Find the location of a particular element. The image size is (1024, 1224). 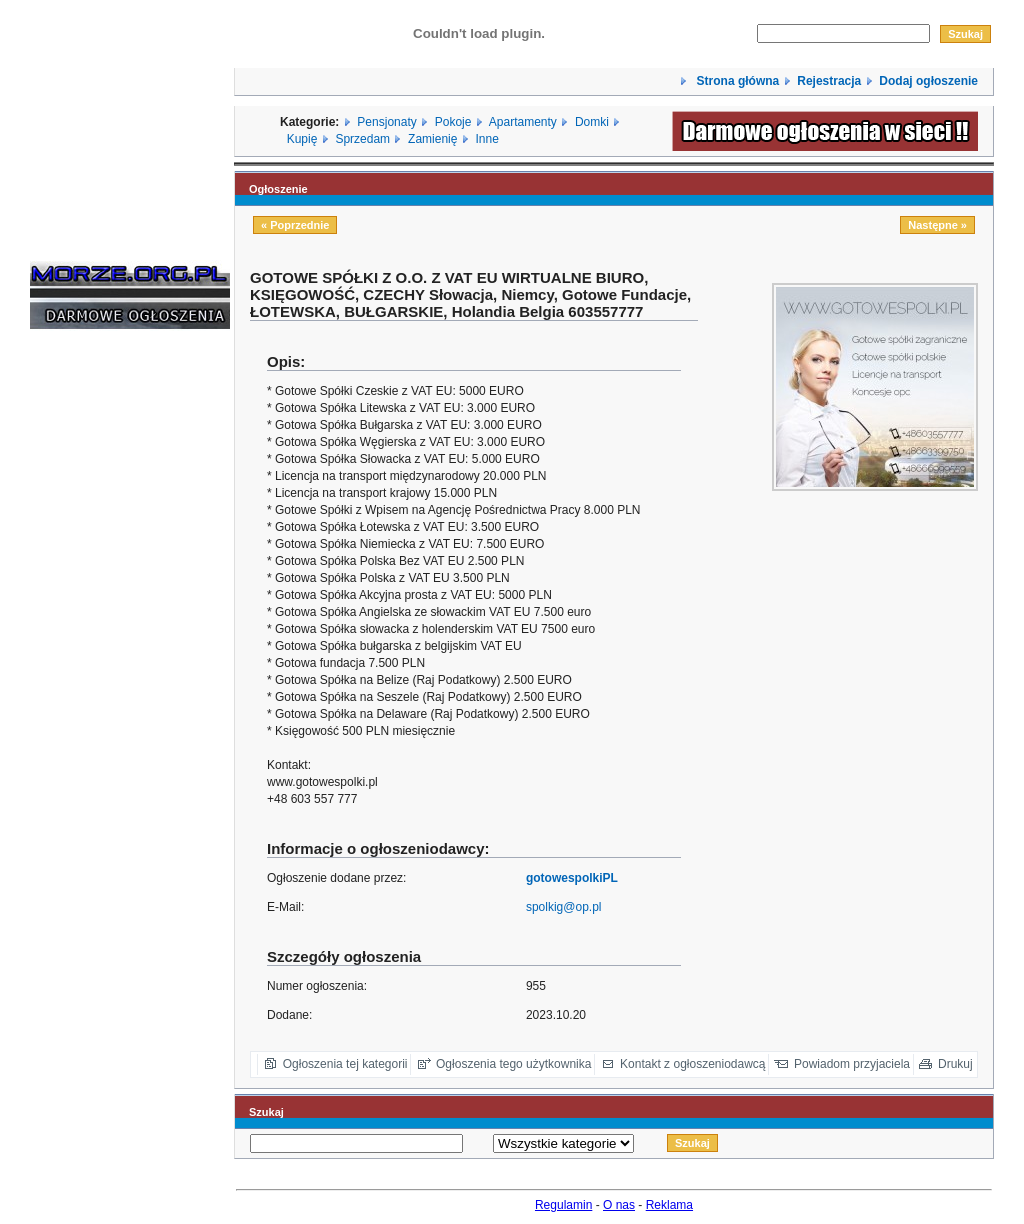

Zamienię is located at coordinates (432, 139).